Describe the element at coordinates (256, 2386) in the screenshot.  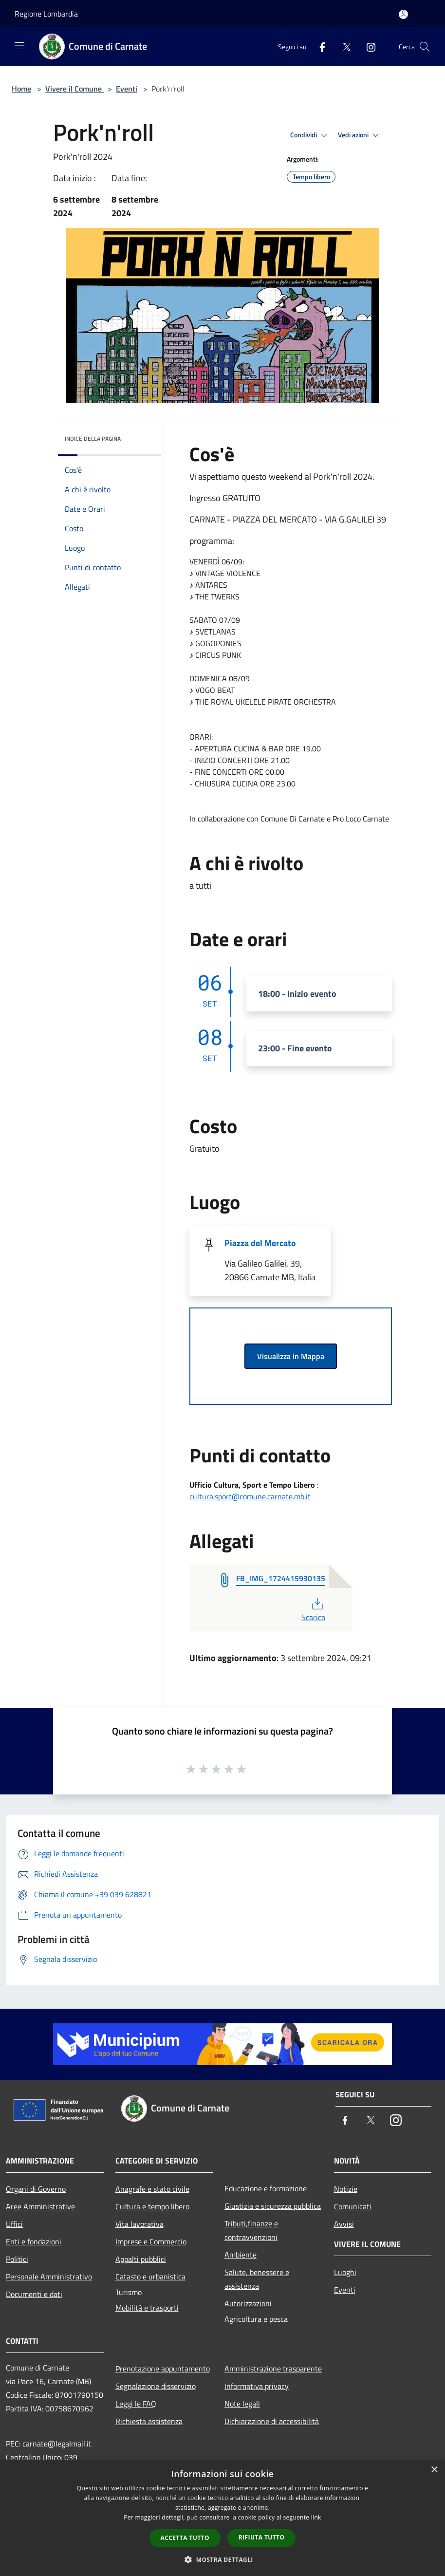
I see `Informativa privacy` at that location.